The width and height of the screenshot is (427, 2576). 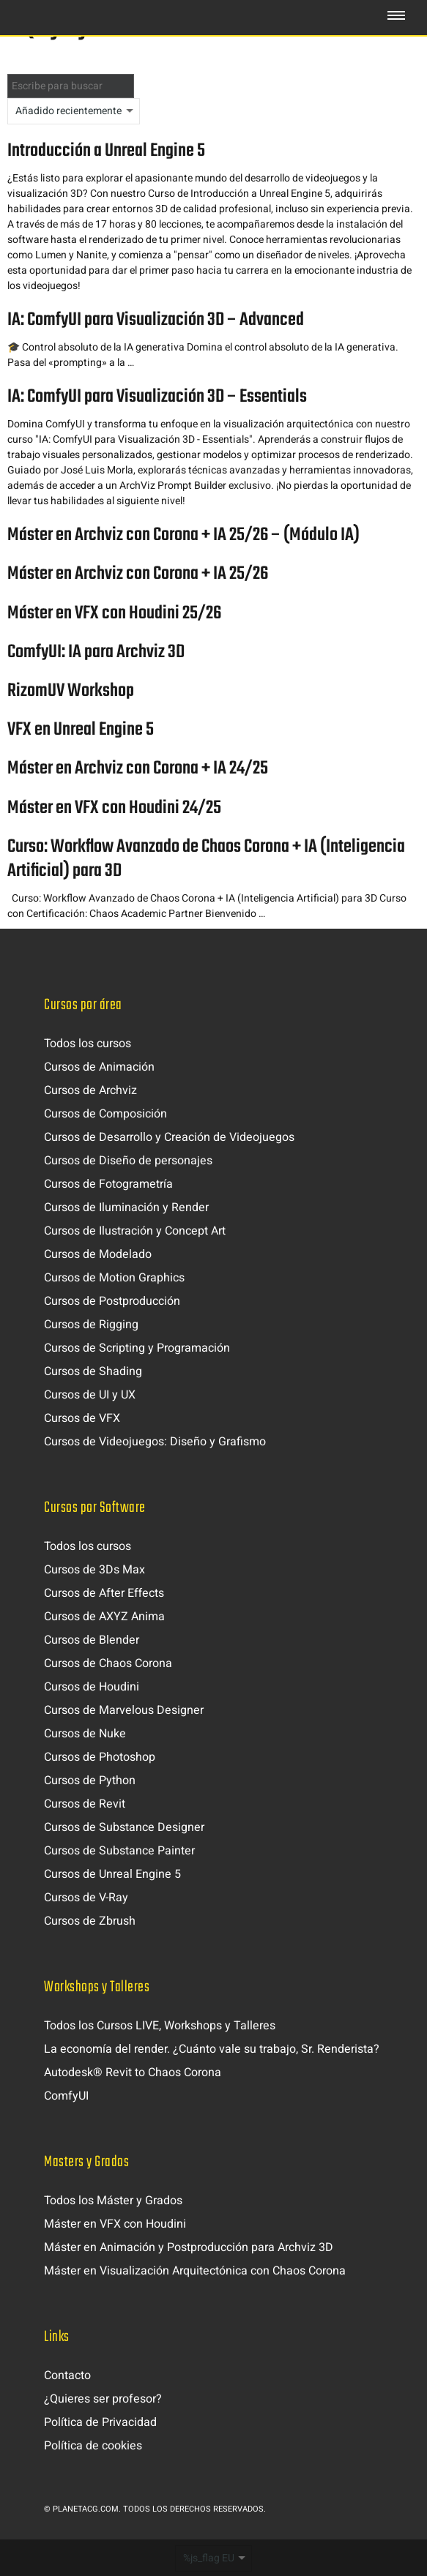 What do you see at coordinates (66, 2096) in the screenshot?
I see `ComfyUI` at bounding box center [66, 2096].